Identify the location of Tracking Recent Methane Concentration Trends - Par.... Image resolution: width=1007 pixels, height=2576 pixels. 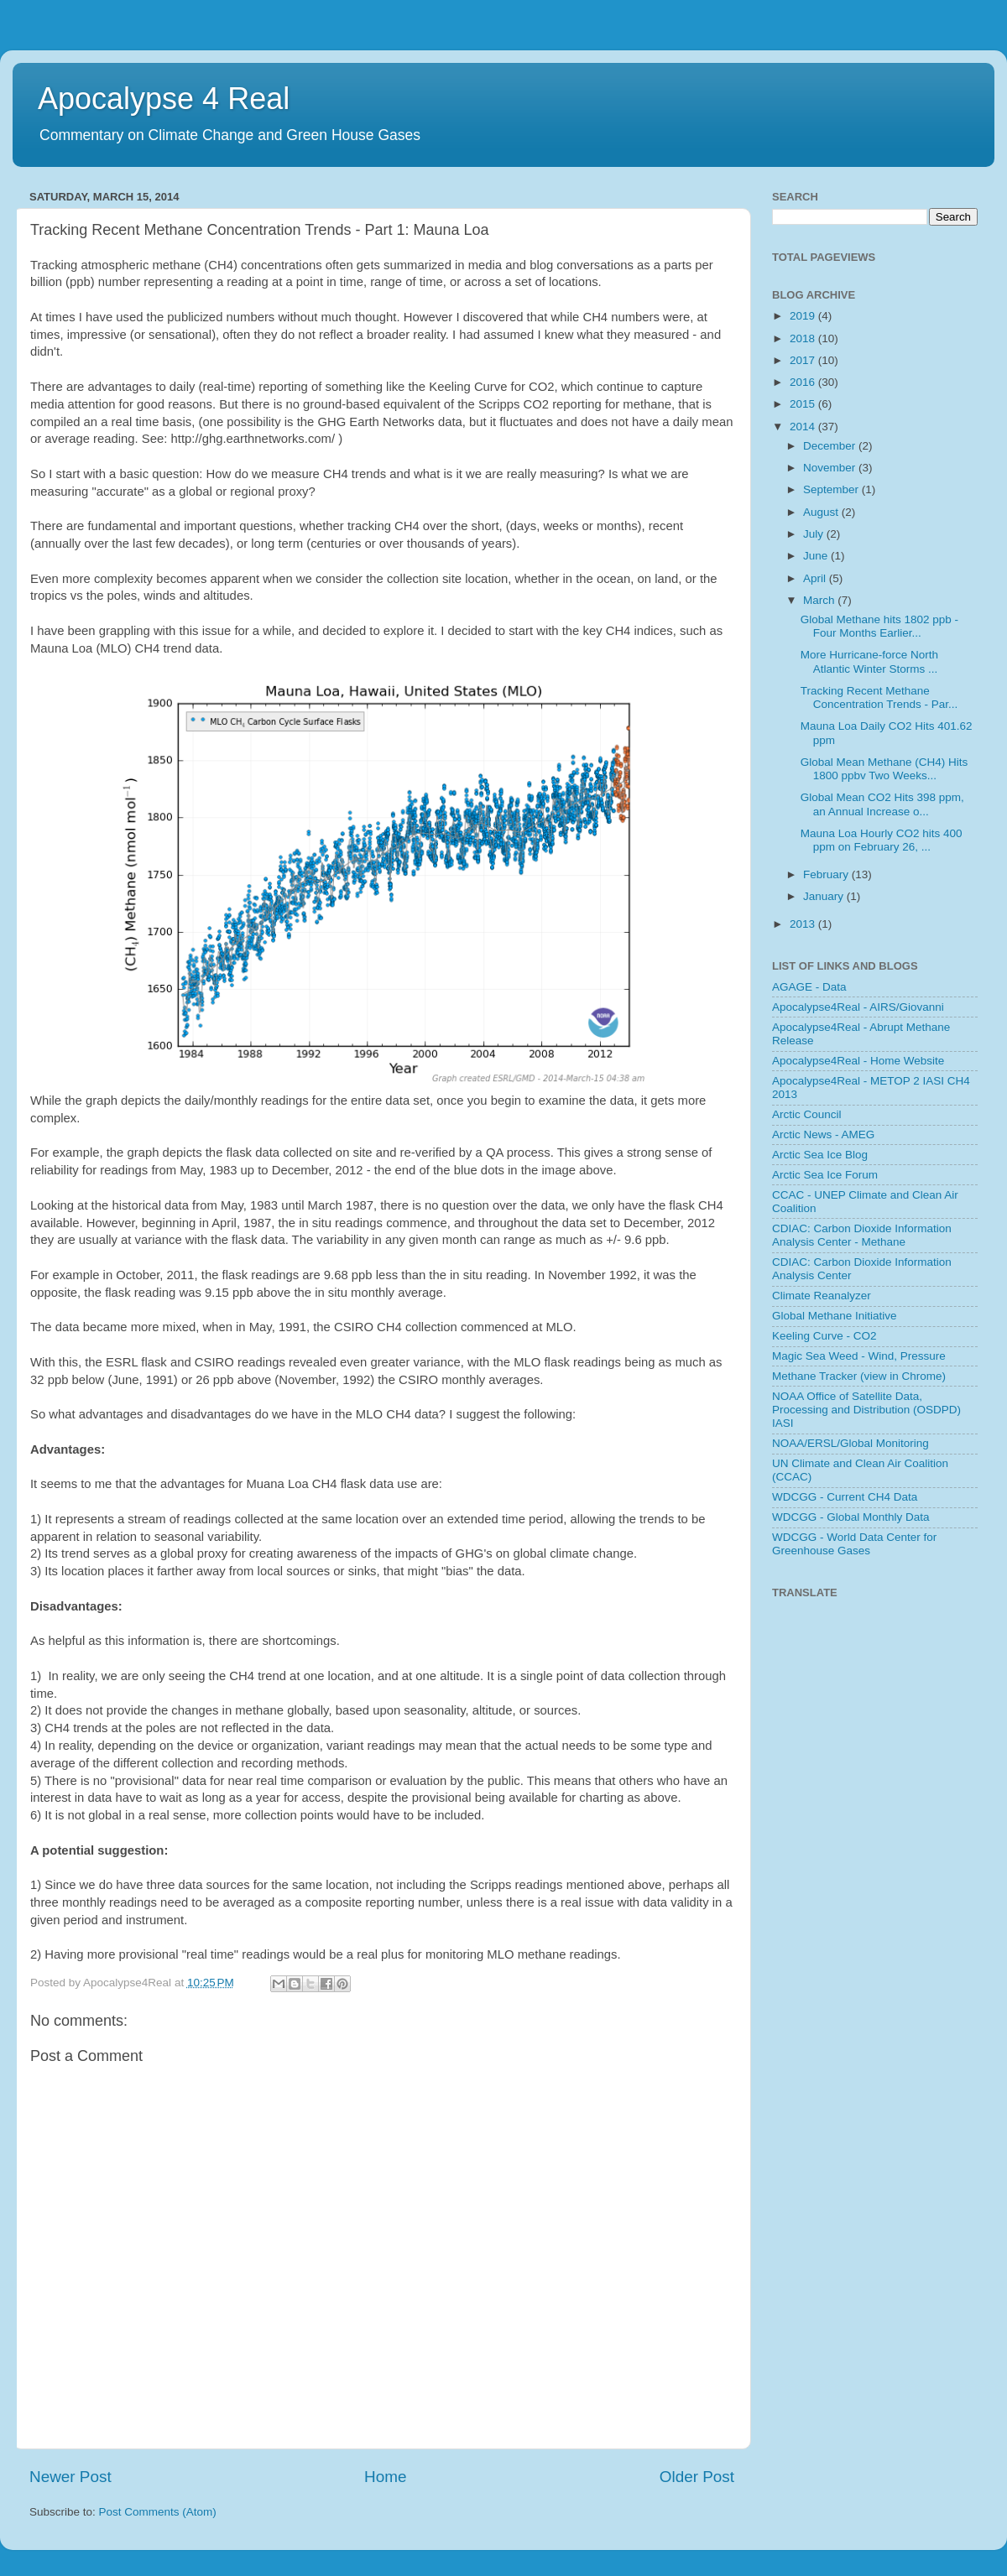
(879, 697).